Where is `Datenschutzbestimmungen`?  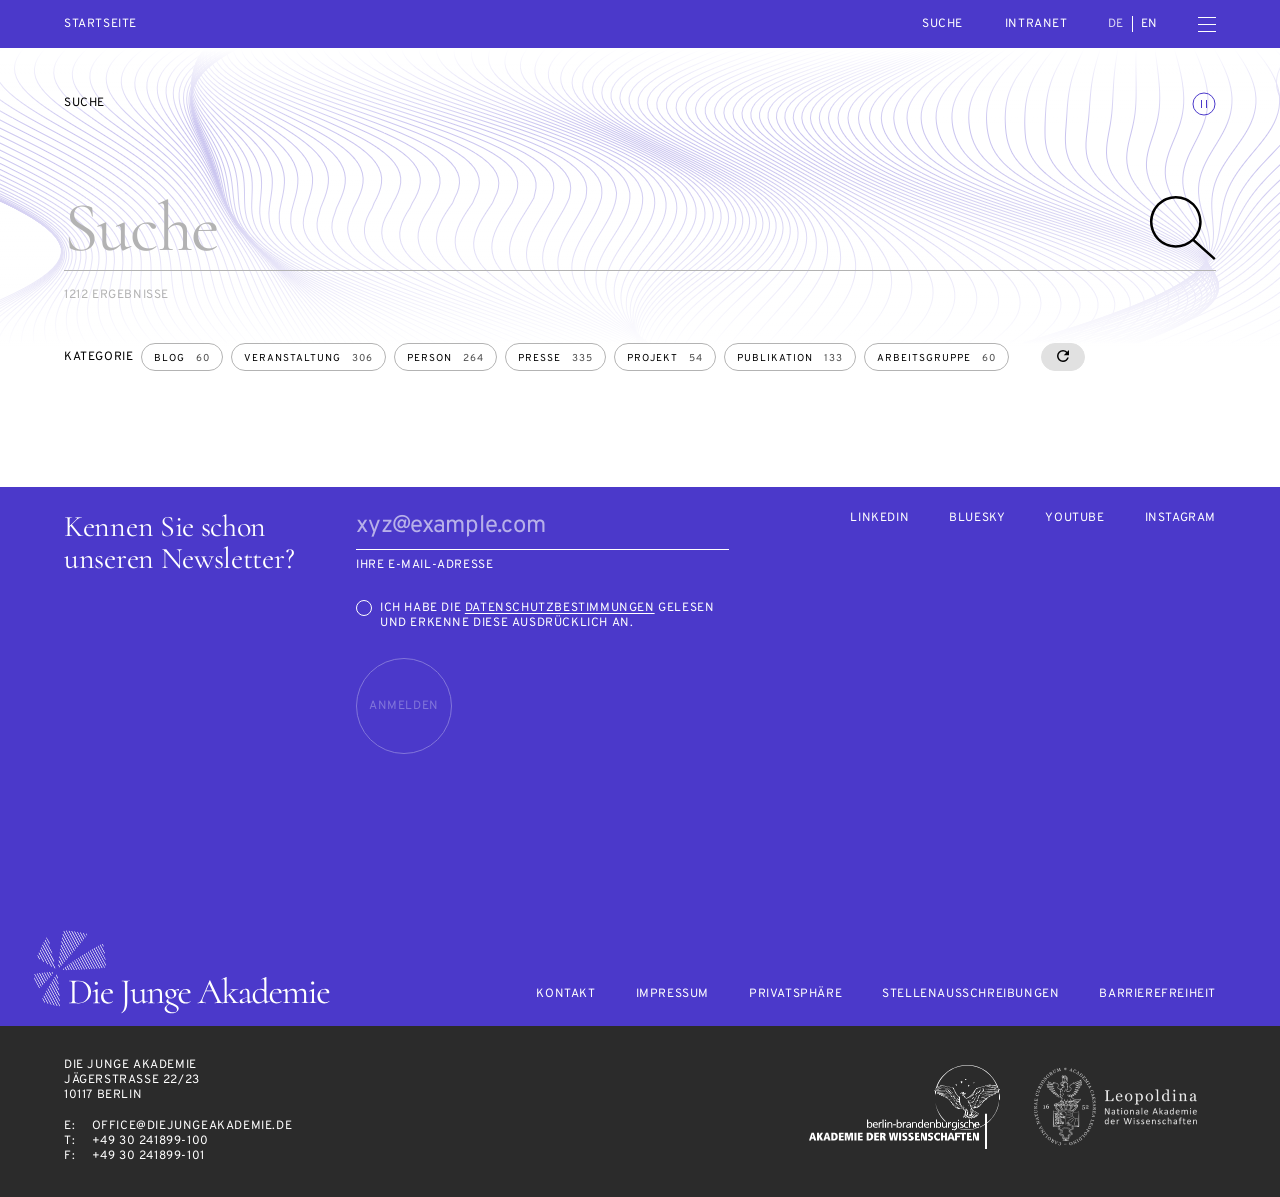 Datenschutzbestimmungen is located at coordinates (560, 608).